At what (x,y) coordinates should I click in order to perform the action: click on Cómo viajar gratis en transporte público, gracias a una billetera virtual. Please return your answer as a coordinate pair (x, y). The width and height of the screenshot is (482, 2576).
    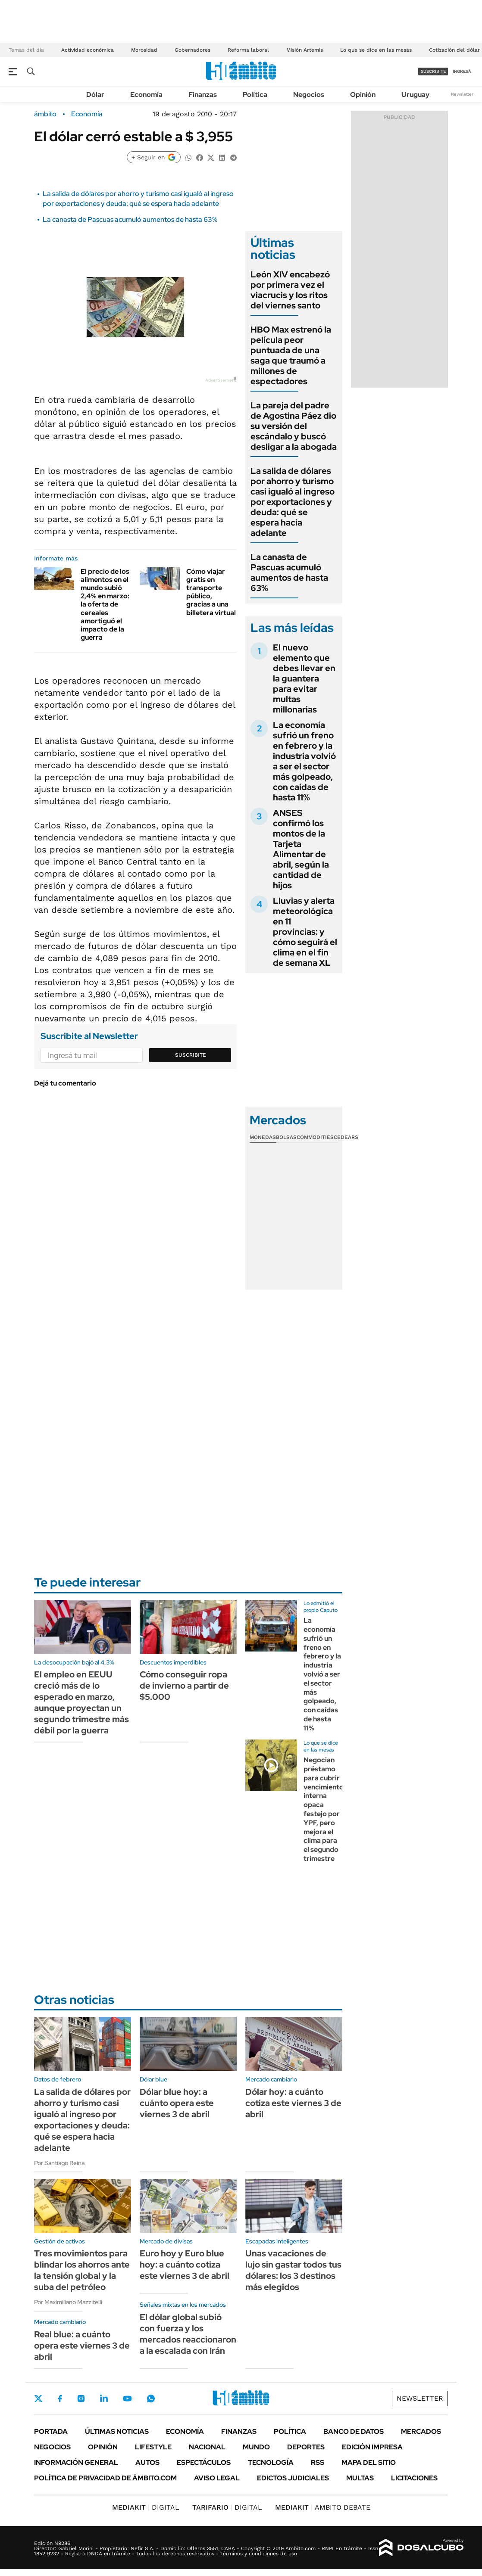
    Looking at the image, I should click on (211, 592).